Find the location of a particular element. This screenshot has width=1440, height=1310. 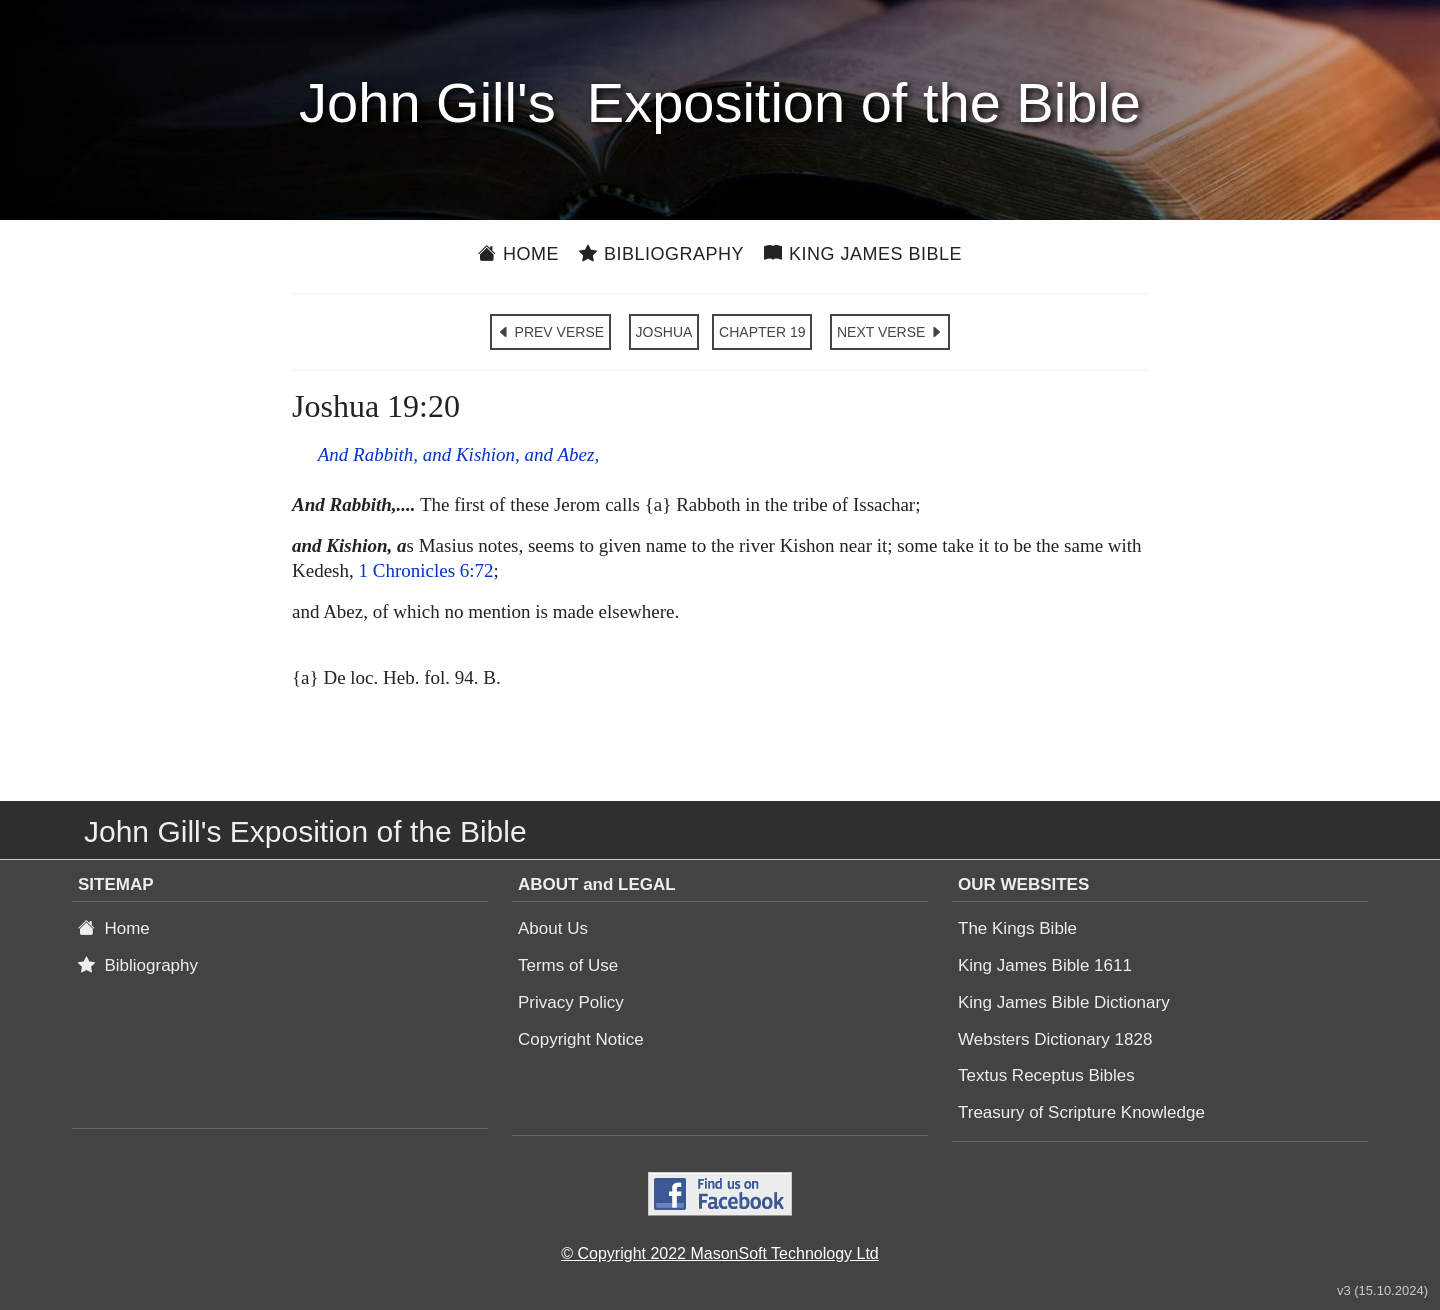

Privacy Policy is located at coordinates (571, 1002).